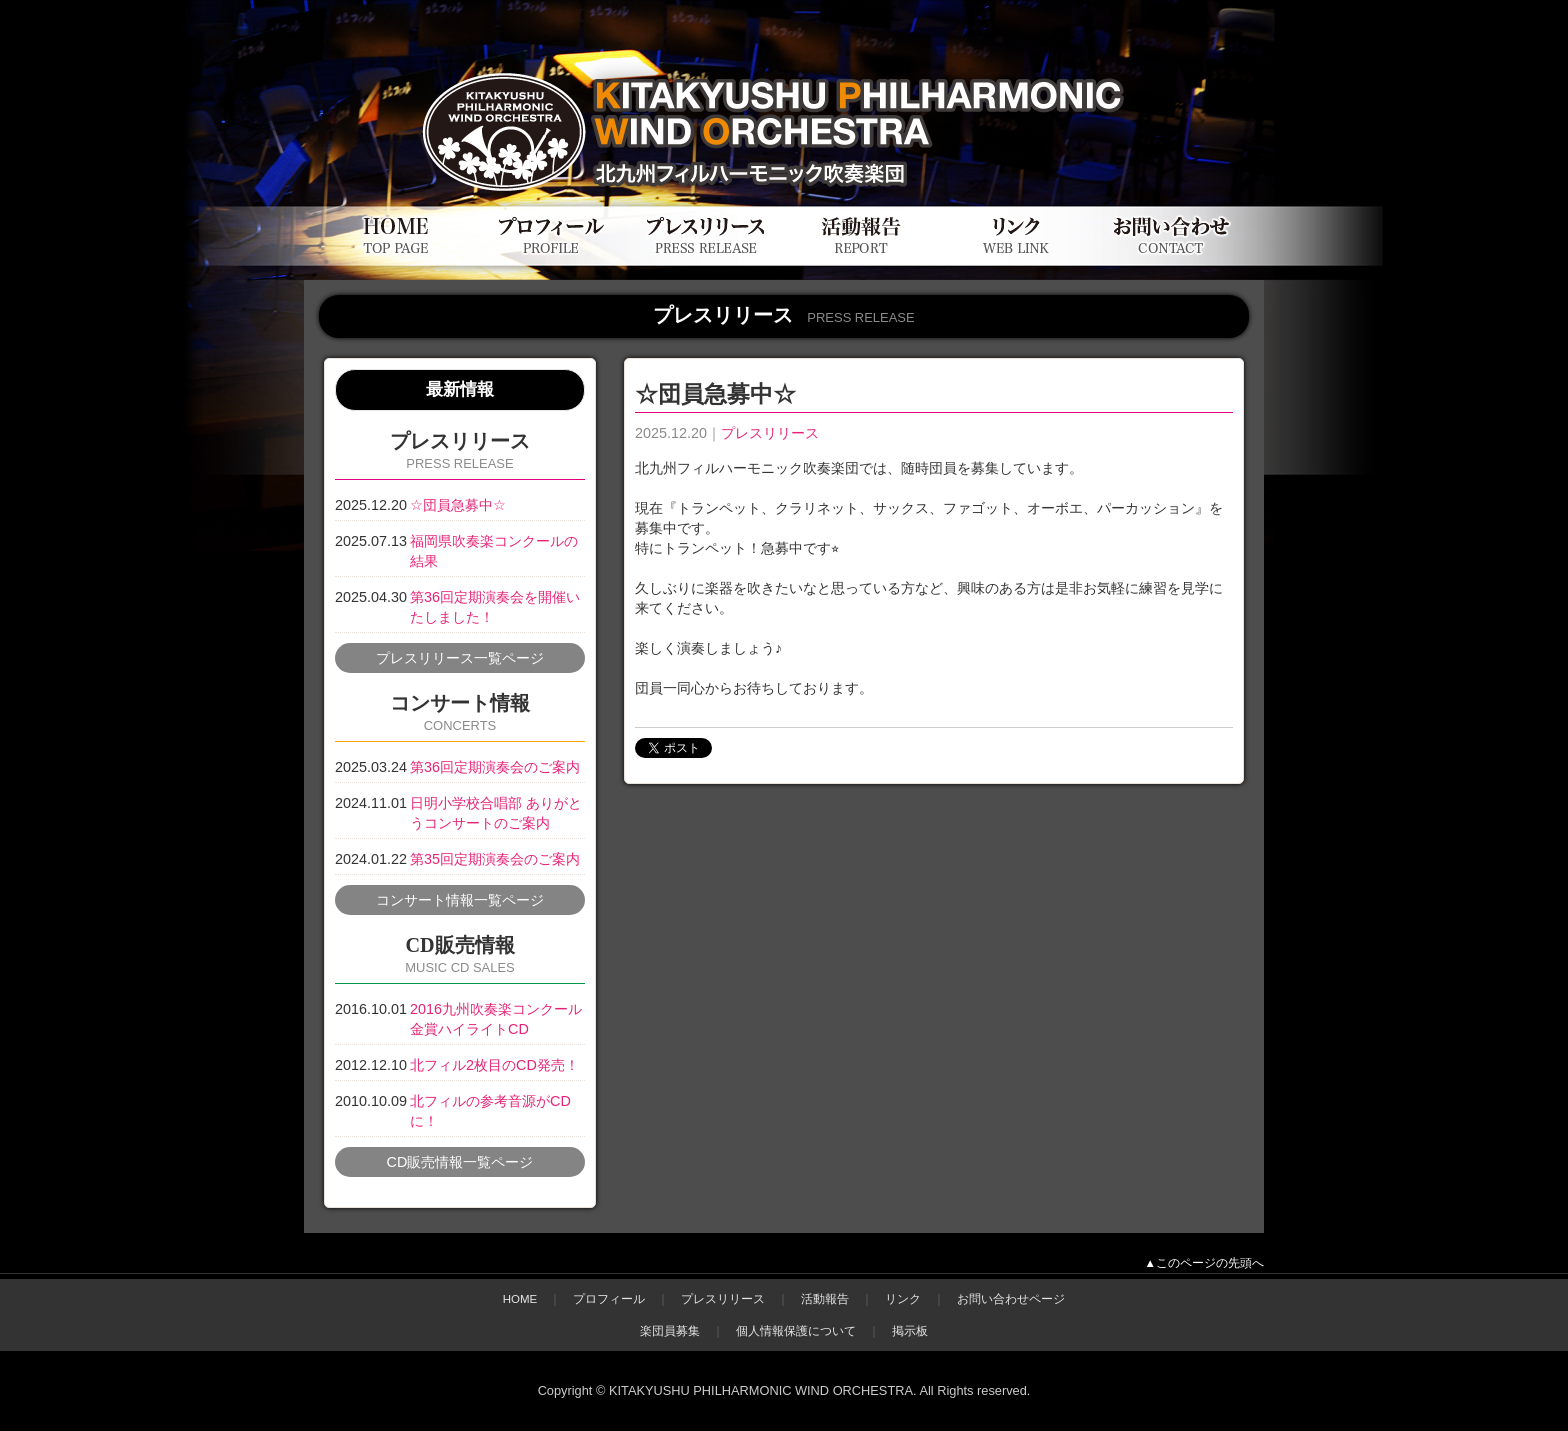 The image size is (1568, 1431). I want to click on プレスリリース, so click(770, 433).